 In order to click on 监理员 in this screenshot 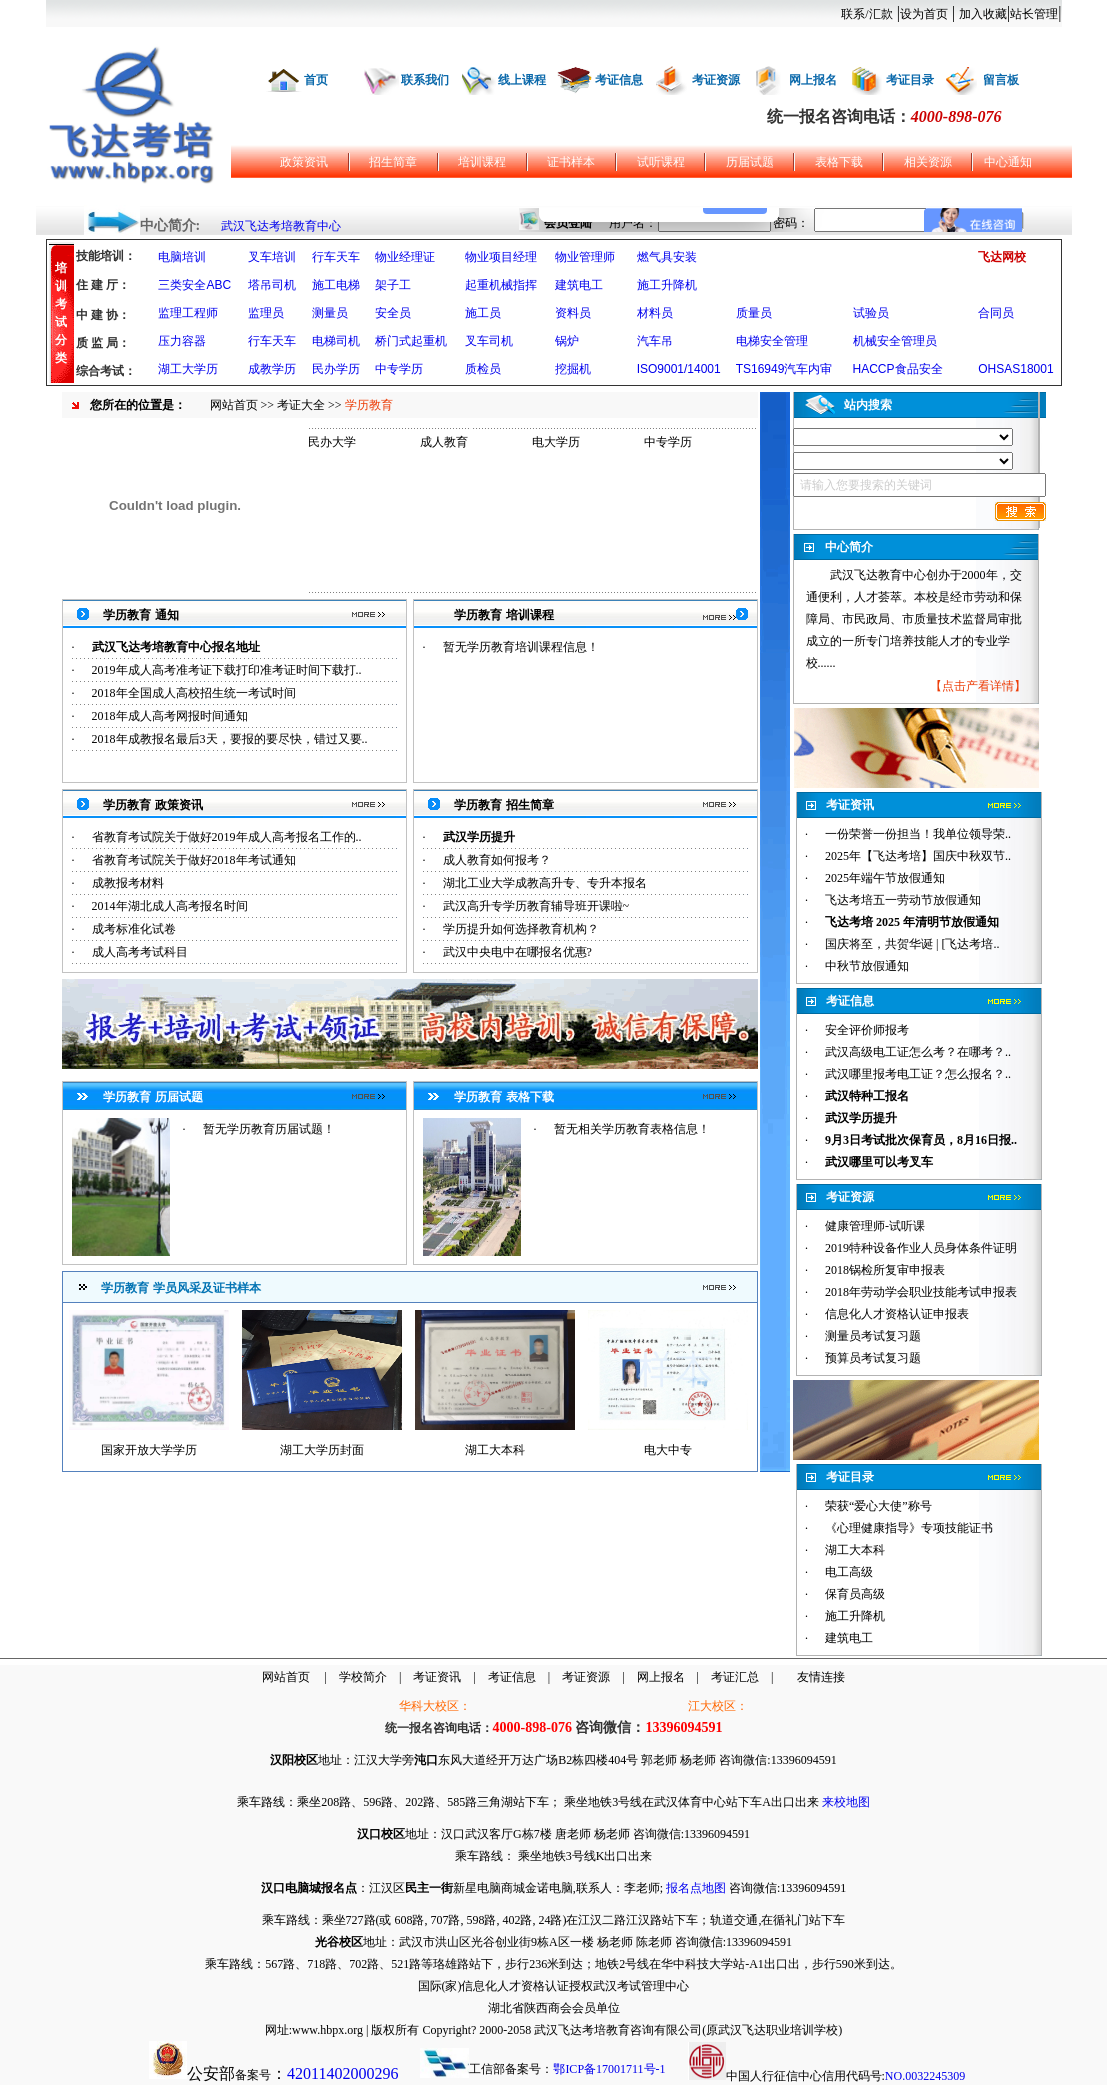, I will do `click(266, 313)`.